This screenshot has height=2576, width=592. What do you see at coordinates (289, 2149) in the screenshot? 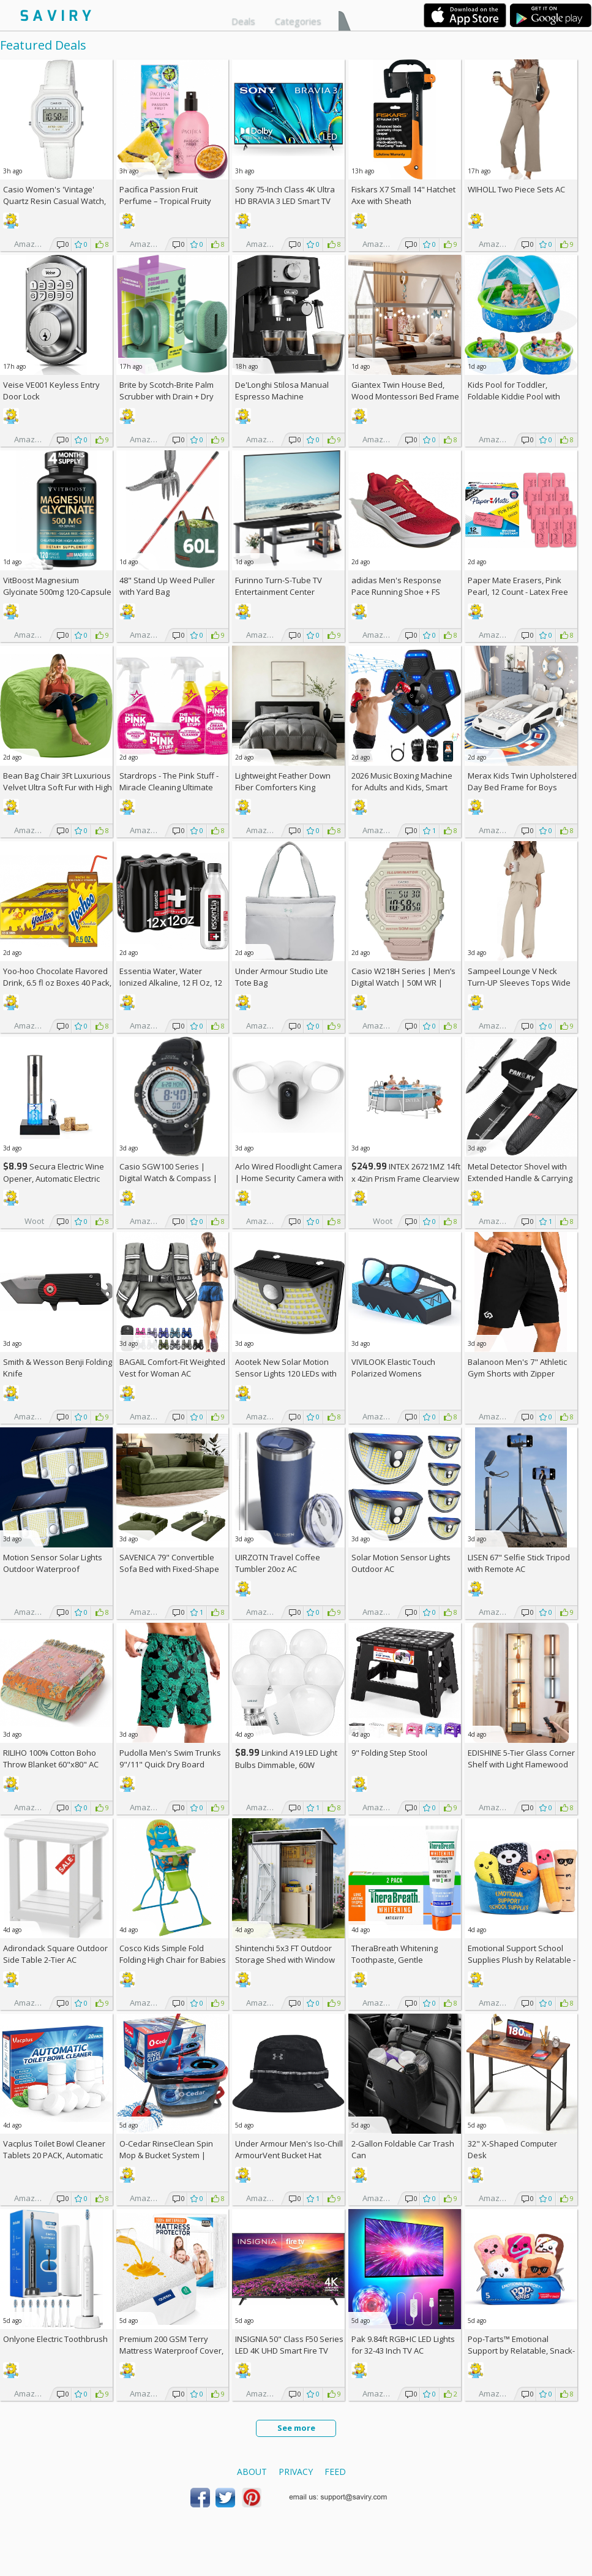
I see `Under Armour Men's Iso-Chill ArmourVent Bucket Hat` at bounding box center [289, 2149].